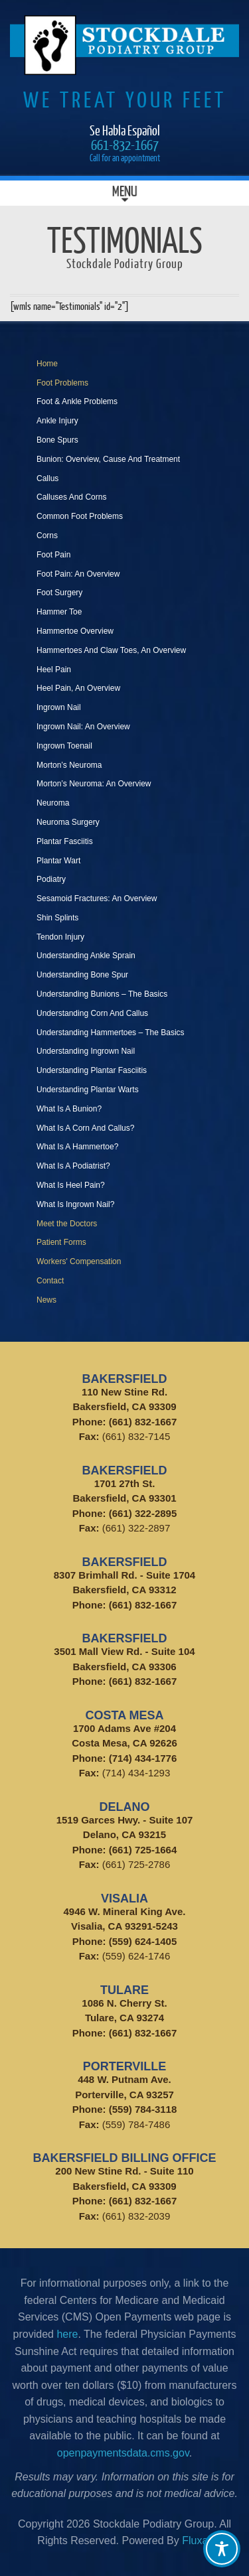  Describe the element at coordinates (75, 631) in the screenshot. I see `Hammertoe Overview` at that location.